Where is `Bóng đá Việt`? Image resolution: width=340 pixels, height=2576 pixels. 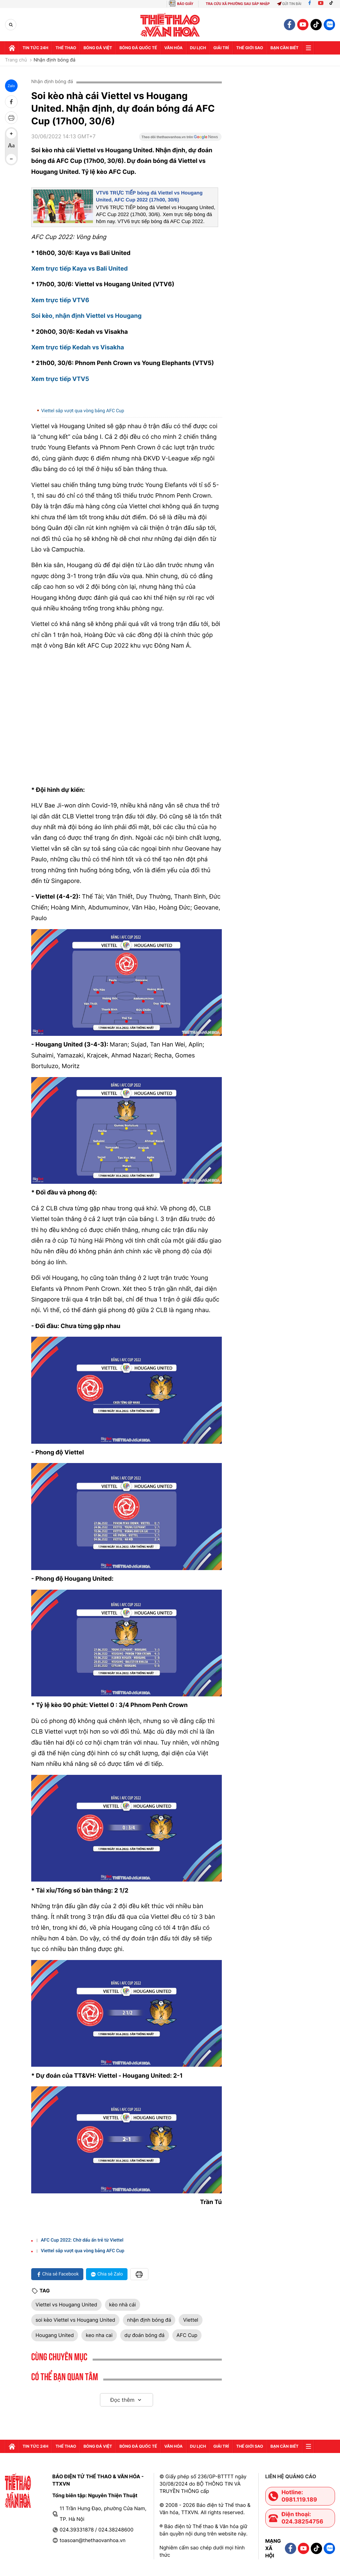
Bóng đá Việt is located at coordinates (97, 47).